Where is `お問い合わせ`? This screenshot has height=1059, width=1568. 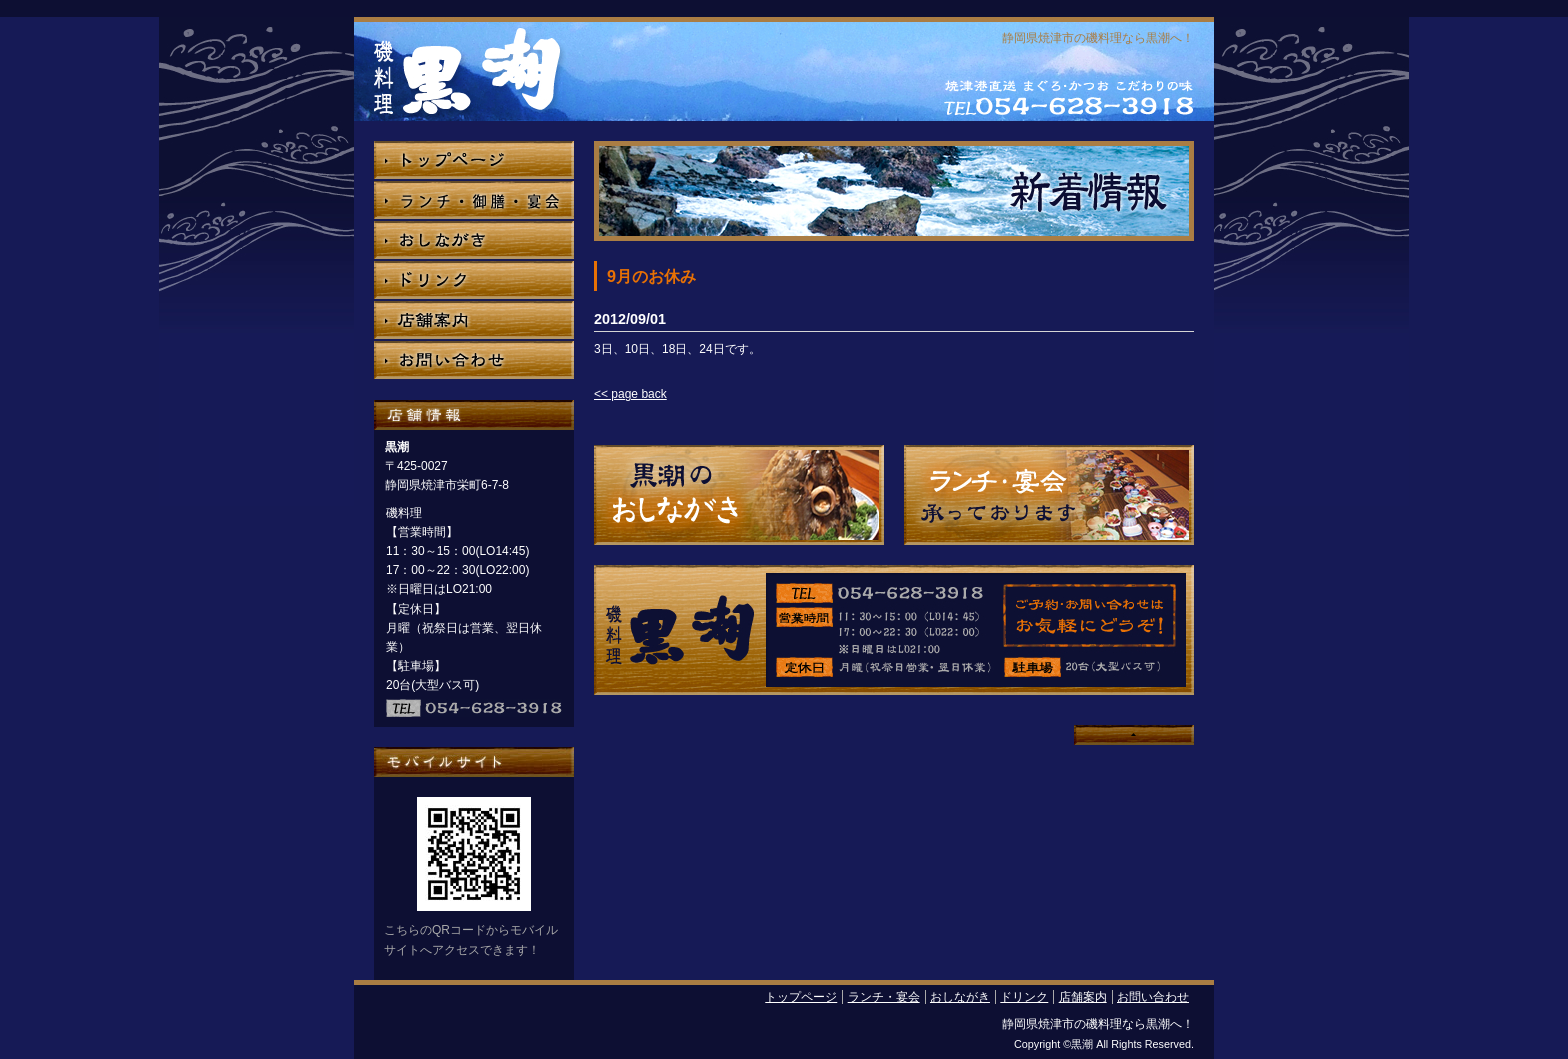
お問い合わせ is located at coordinates (1153, 997).